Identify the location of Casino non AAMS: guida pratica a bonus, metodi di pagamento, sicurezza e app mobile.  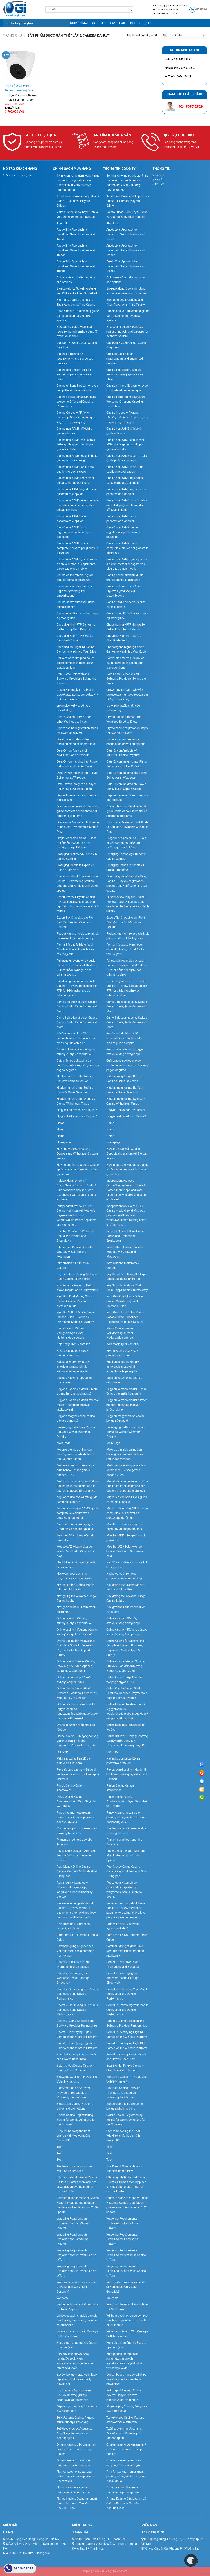
(77, 564).